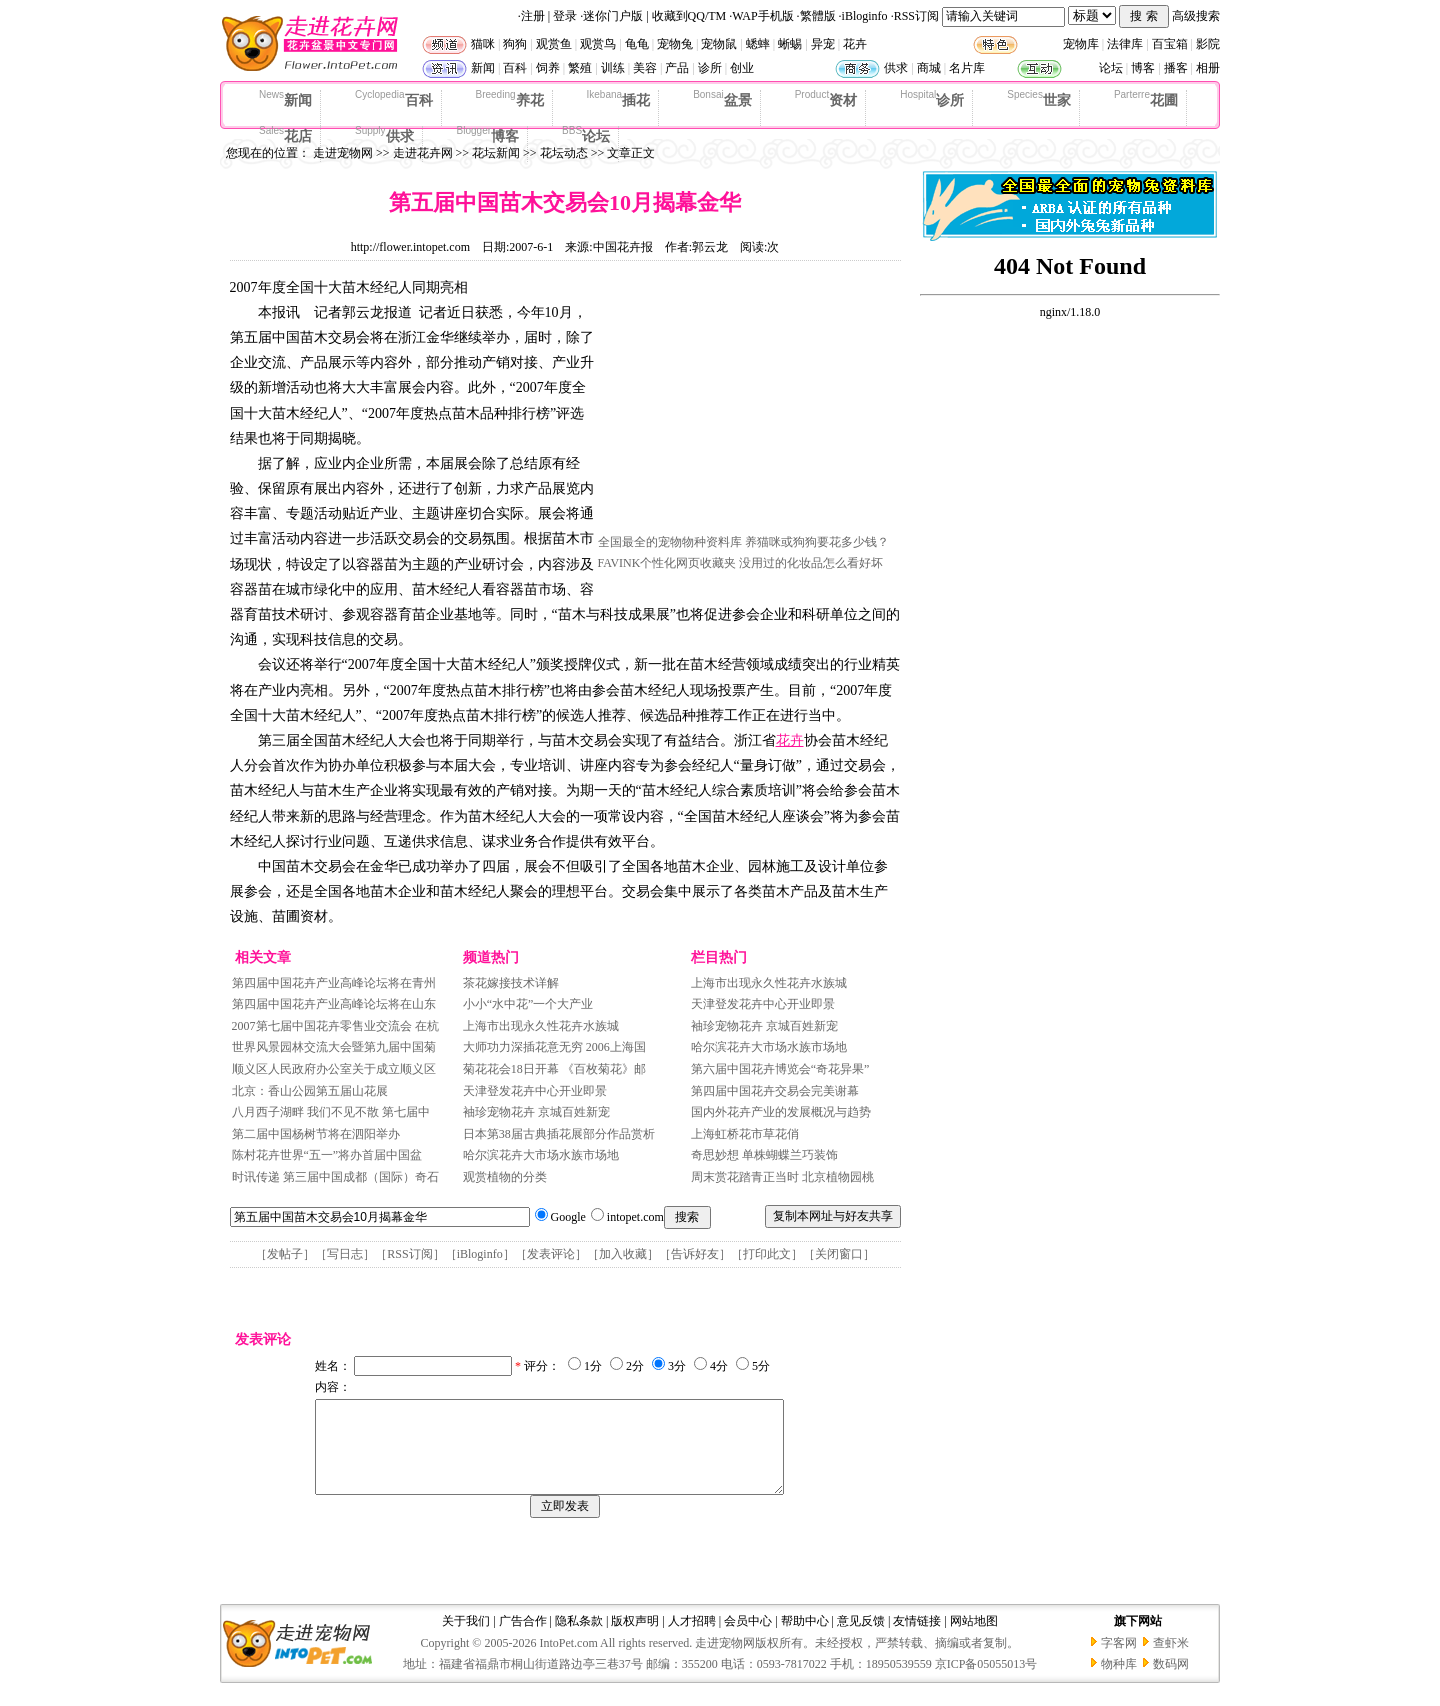  I want to click on 第四届中国花卉产业高峰论坛将在山东, so click(334, 1004).